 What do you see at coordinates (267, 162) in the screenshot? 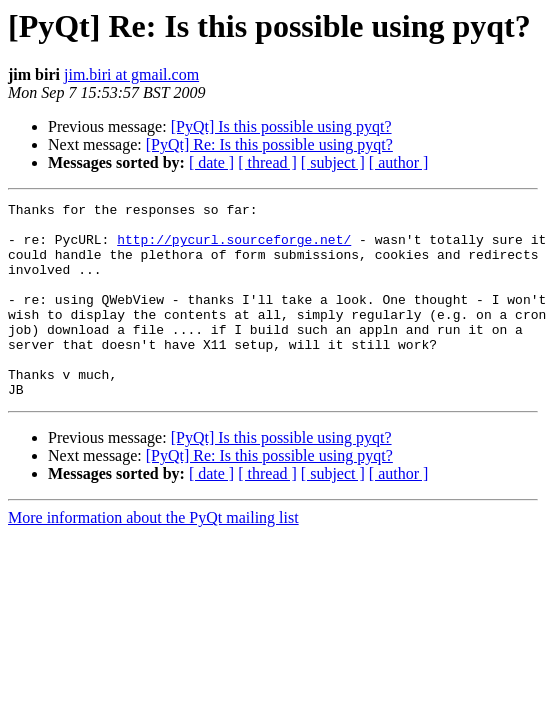
I see `[ thread ]` at bounding box center [267, 162].